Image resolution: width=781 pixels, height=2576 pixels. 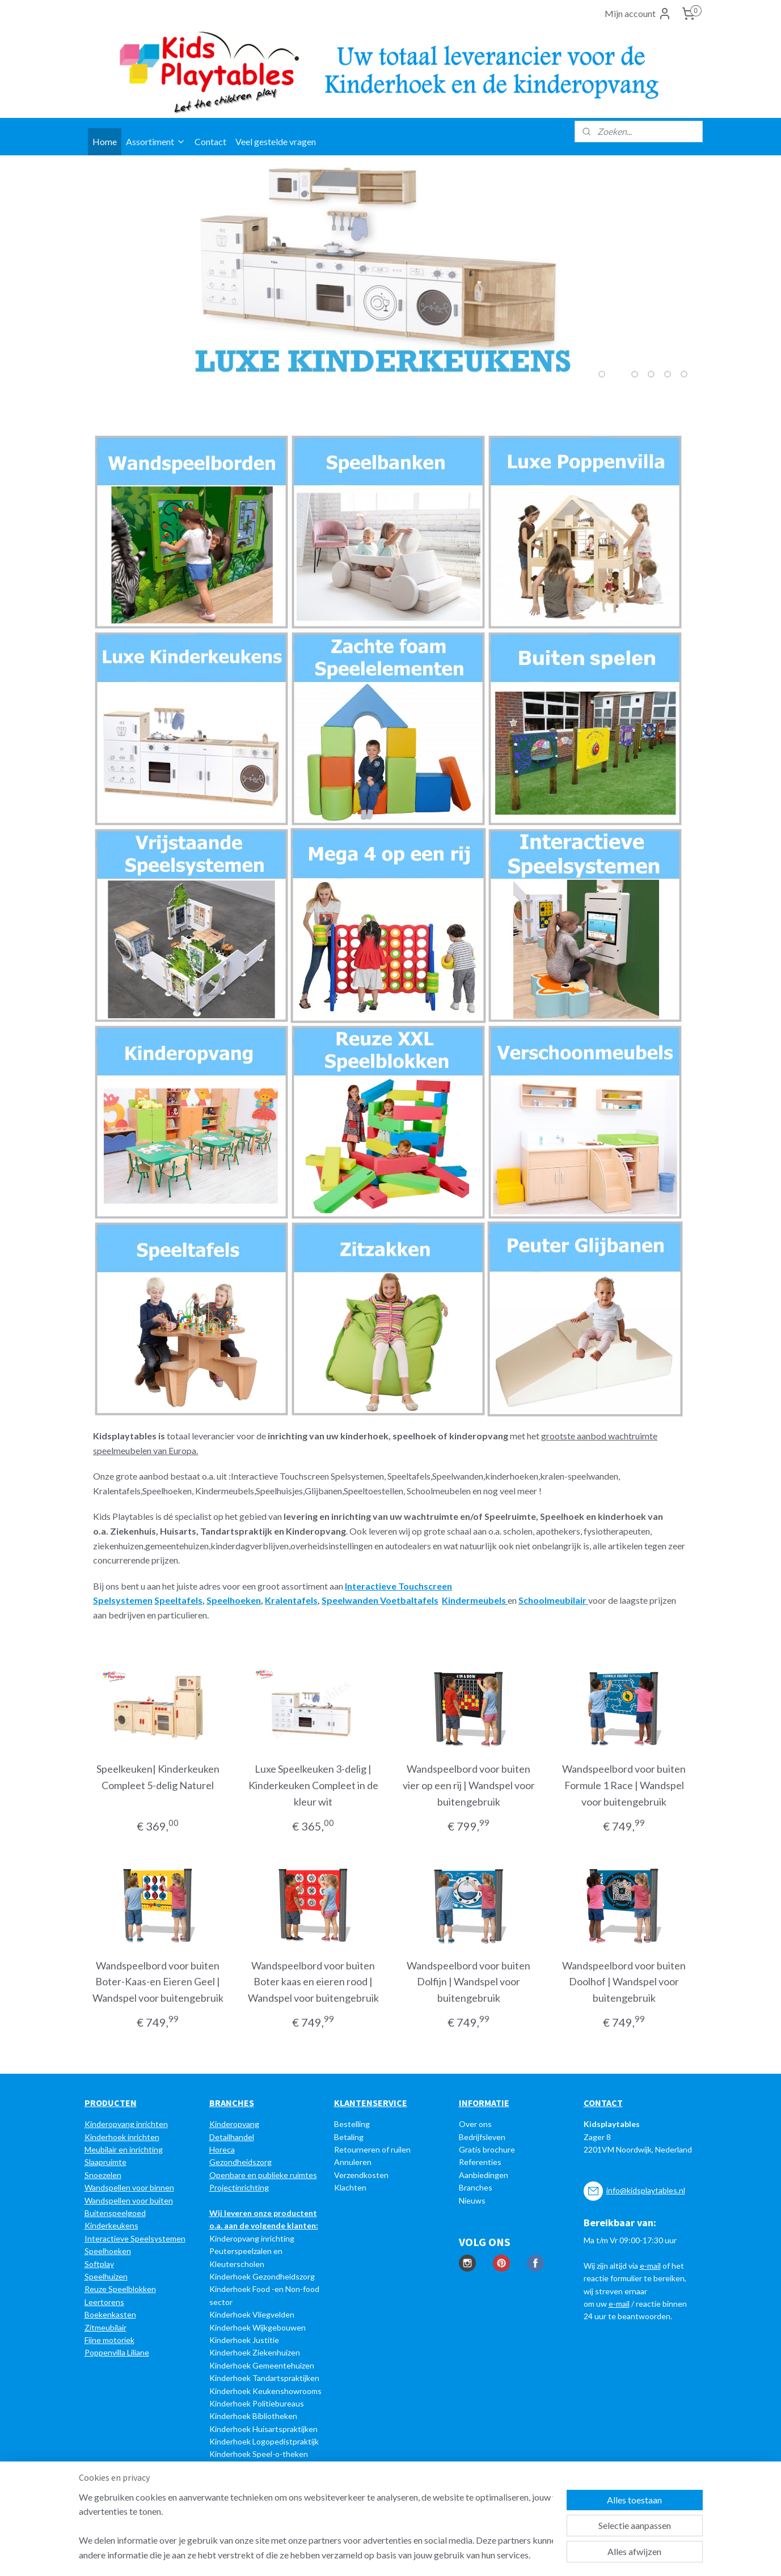 What do you see at coordinates (468, 1785) in the screenshot?
I see `Wandspeelbord voor buiten vier op een rij | Wandspel voor buitengebruik` at bounding box center [468, 1785].